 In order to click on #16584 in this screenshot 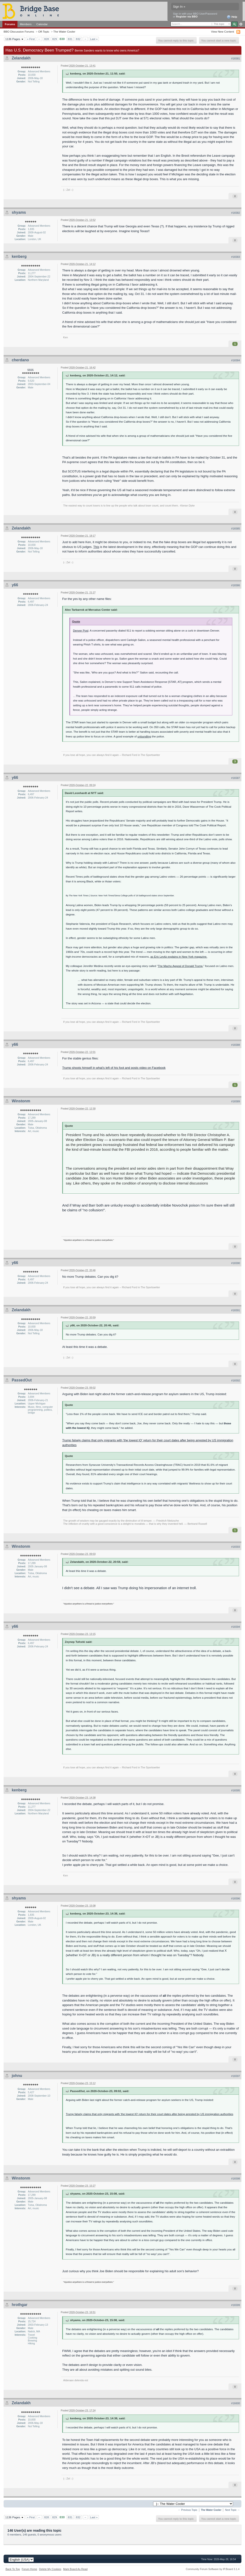, I will do `click(235, 360)`.